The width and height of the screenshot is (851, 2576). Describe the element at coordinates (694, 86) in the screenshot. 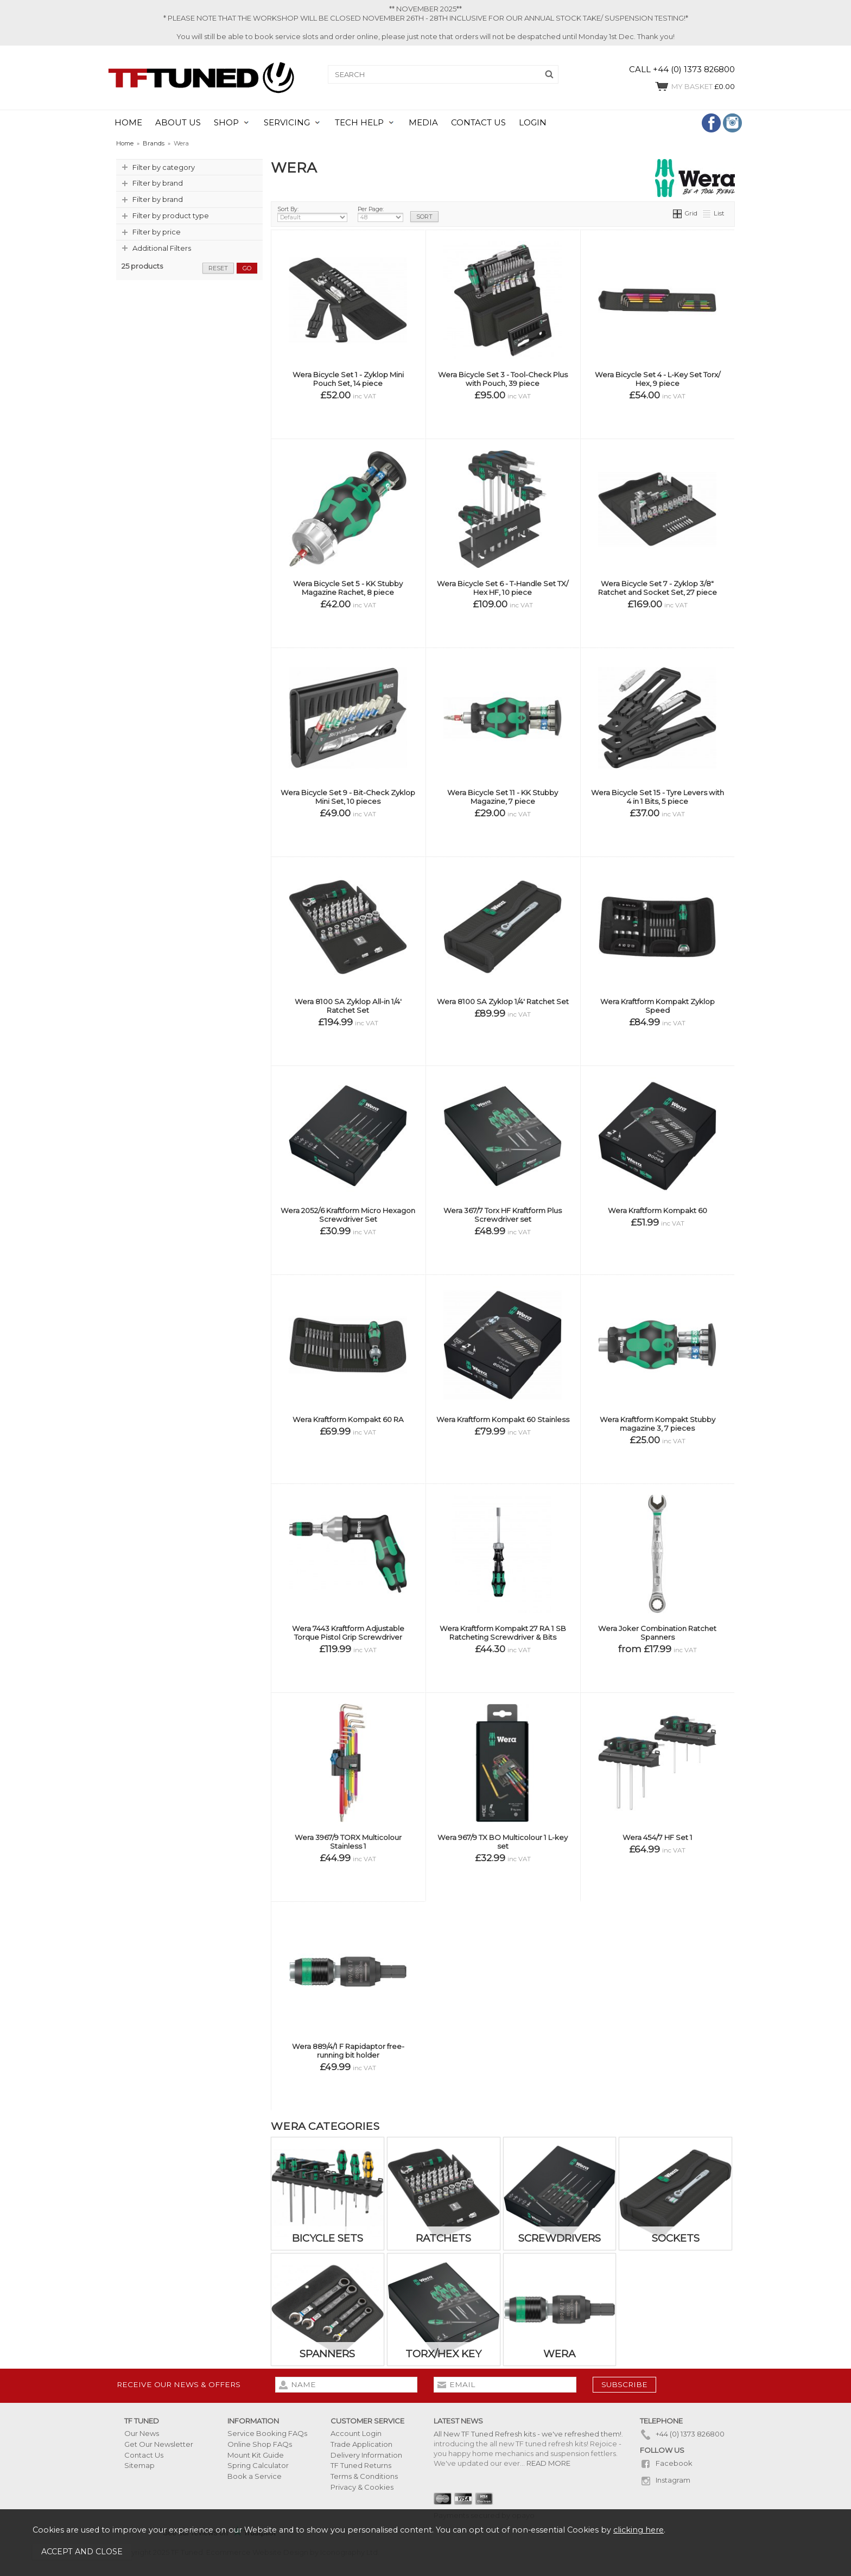

I see `£0.00` at that location.